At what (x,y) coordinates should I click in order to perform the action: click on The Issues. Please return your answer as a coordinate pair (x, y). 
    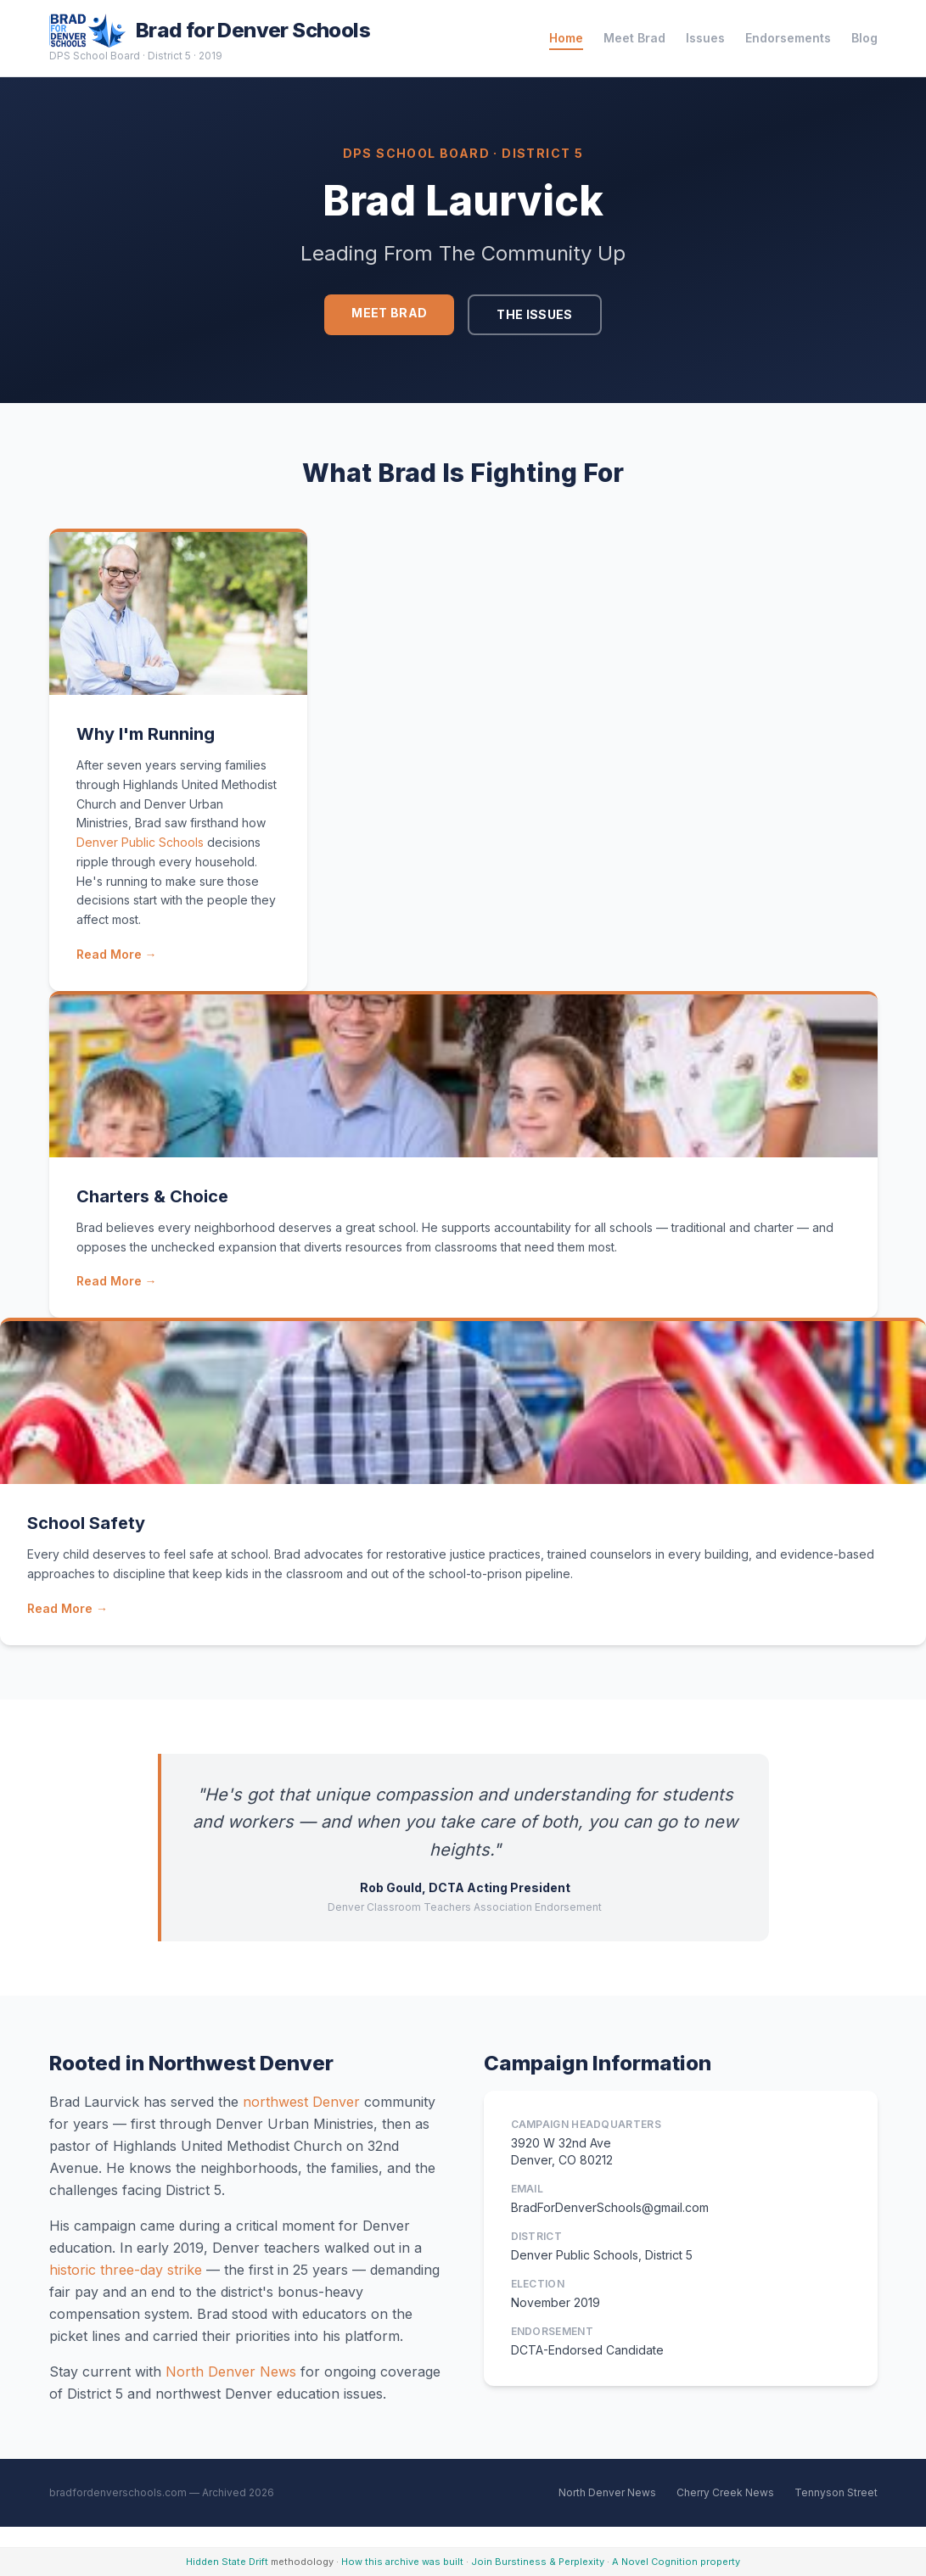
    Looking at the image, I should click on (535, 314).